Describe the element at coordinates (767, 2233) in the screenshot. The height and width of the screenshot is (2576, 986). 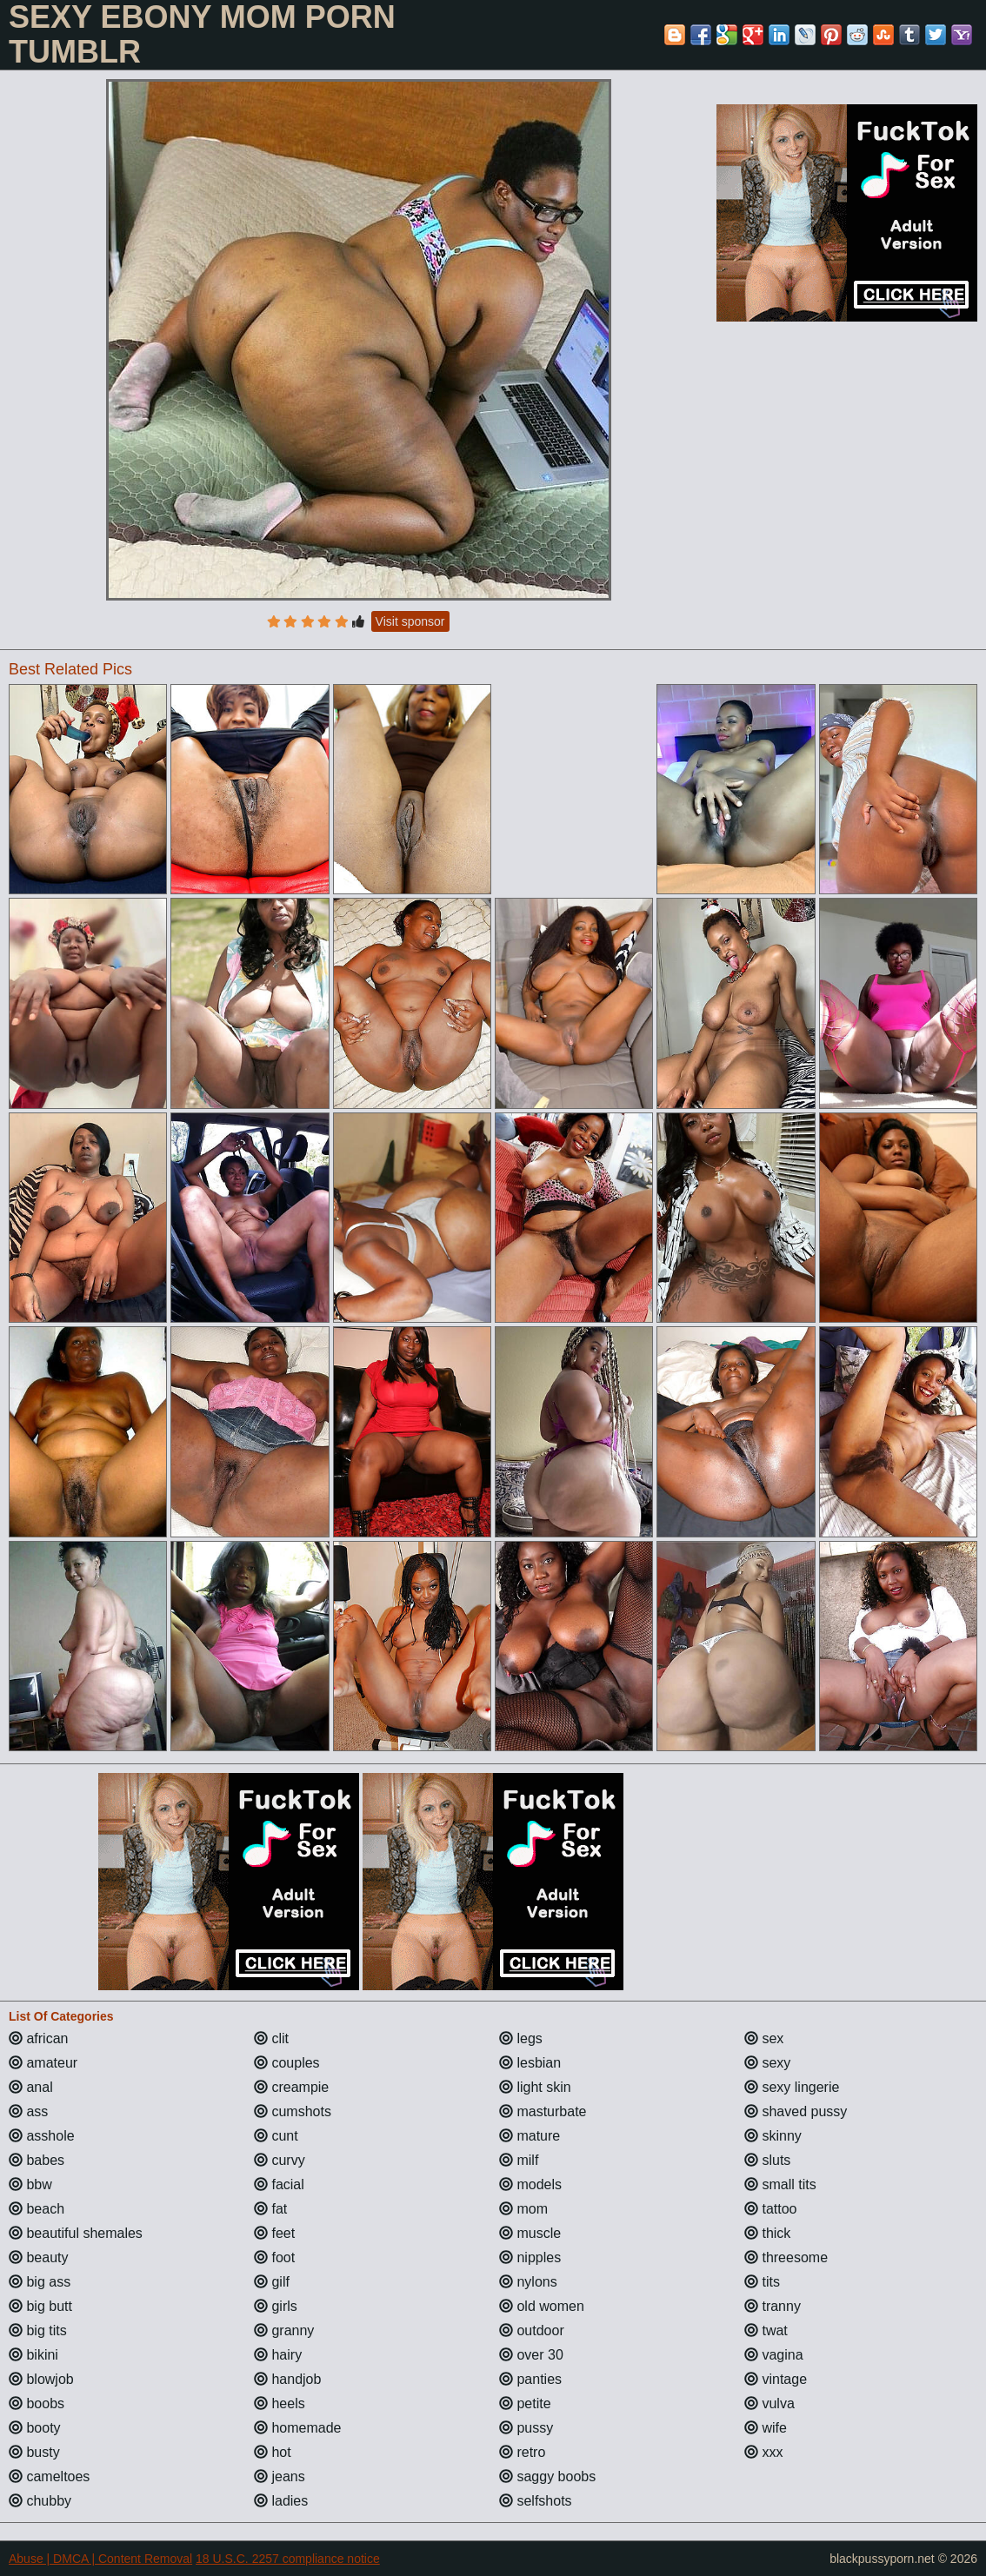
I see `thick` at that location.